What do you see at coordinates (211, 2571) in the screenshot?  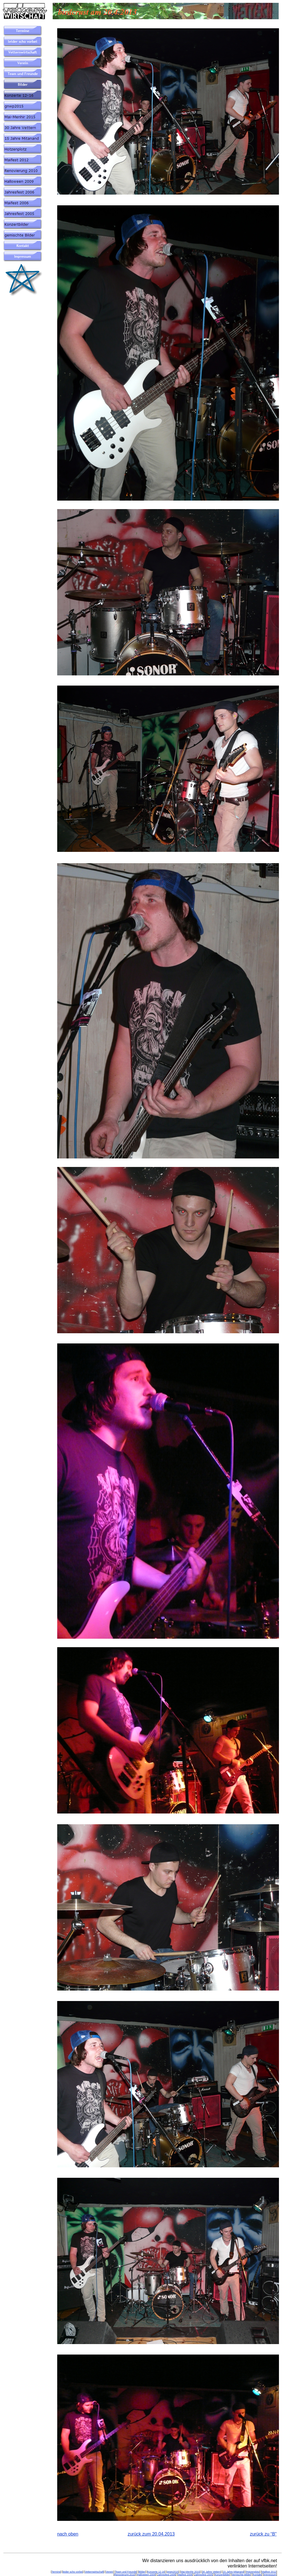 I see `30 Jahre Vettern` at bounding box center [211, 2571].